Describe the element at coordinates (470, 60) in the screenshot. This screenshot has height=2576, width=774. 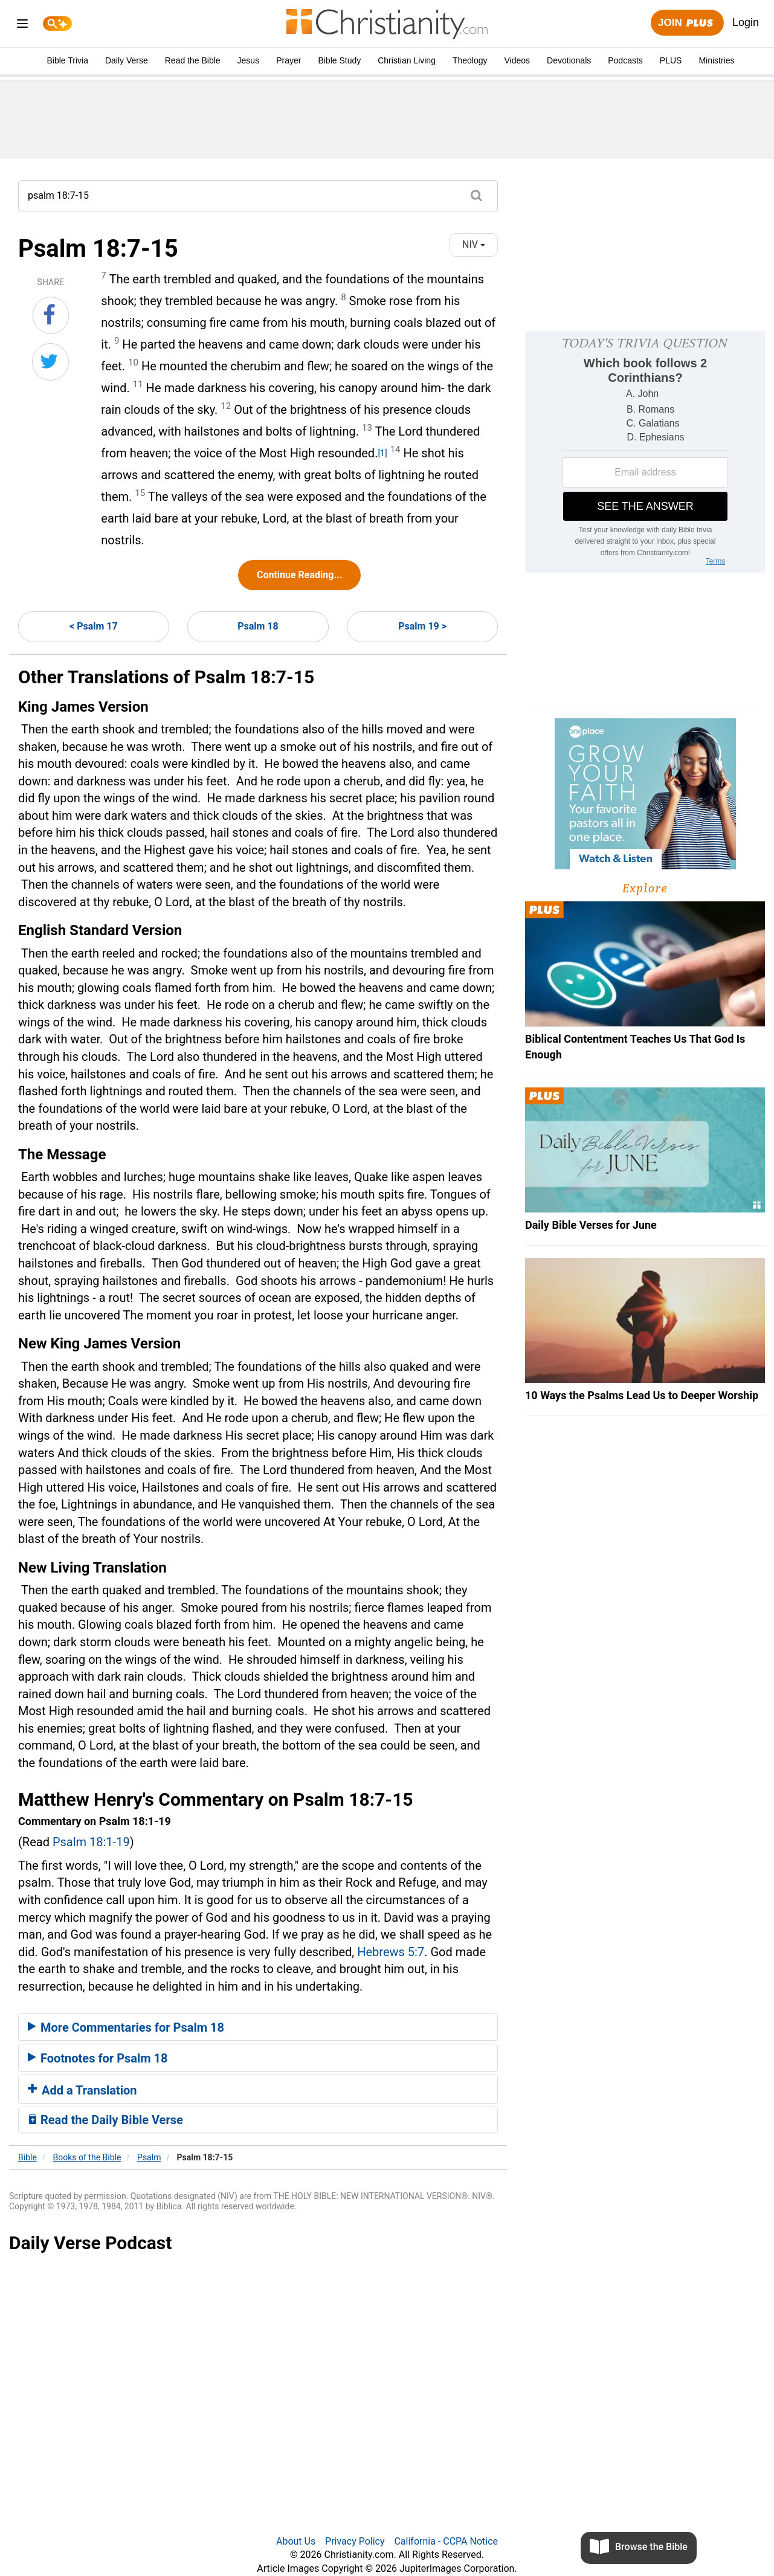
I see `Theology` at that location.